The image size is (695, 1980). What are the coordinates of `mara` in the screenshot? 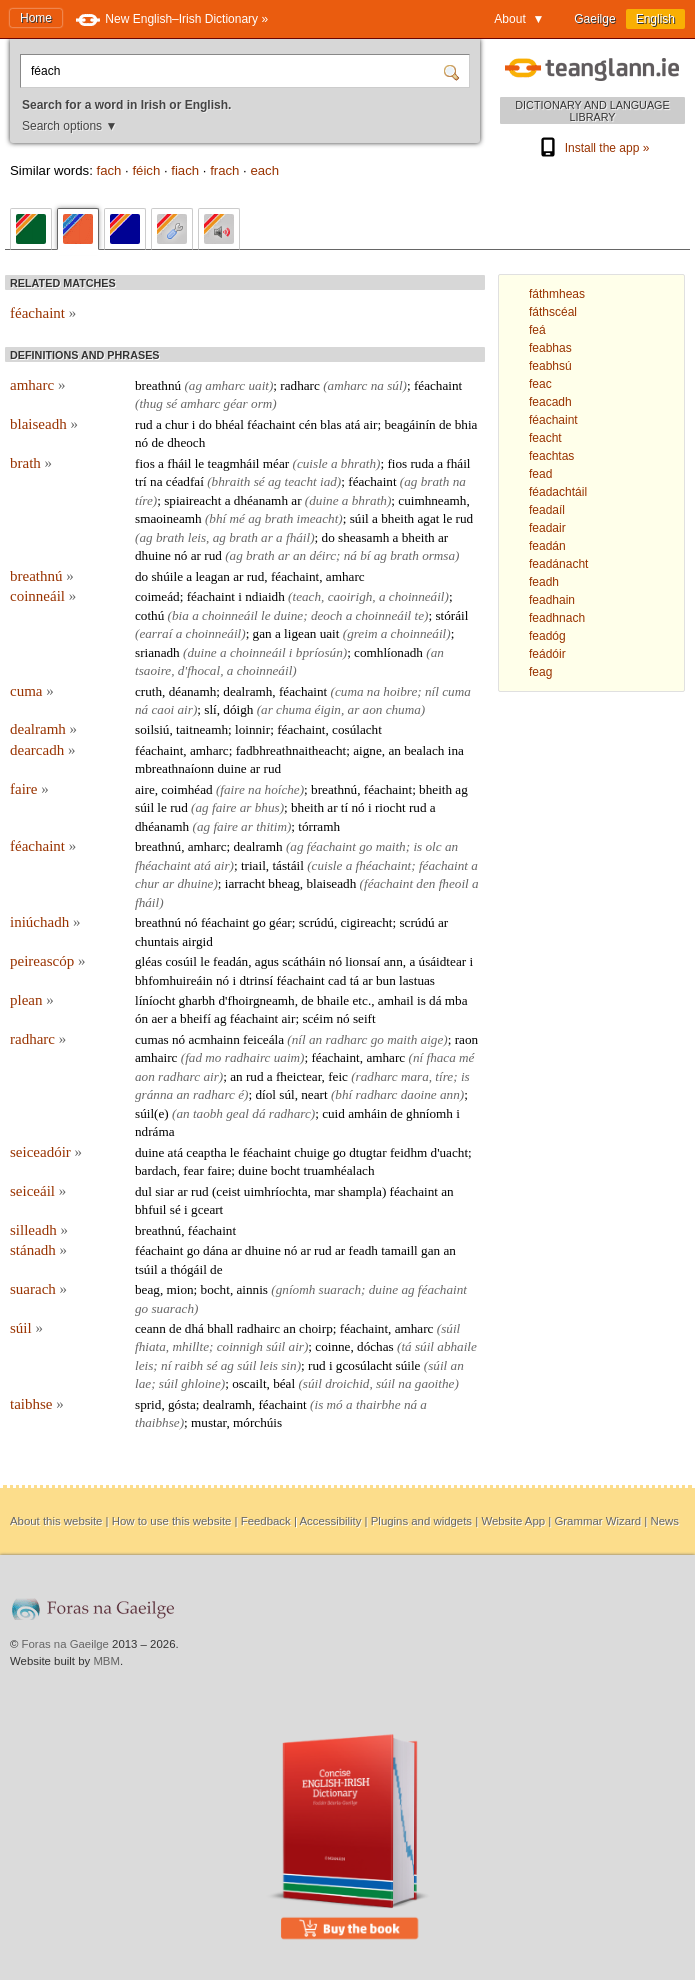 It's located at (415, 1076).